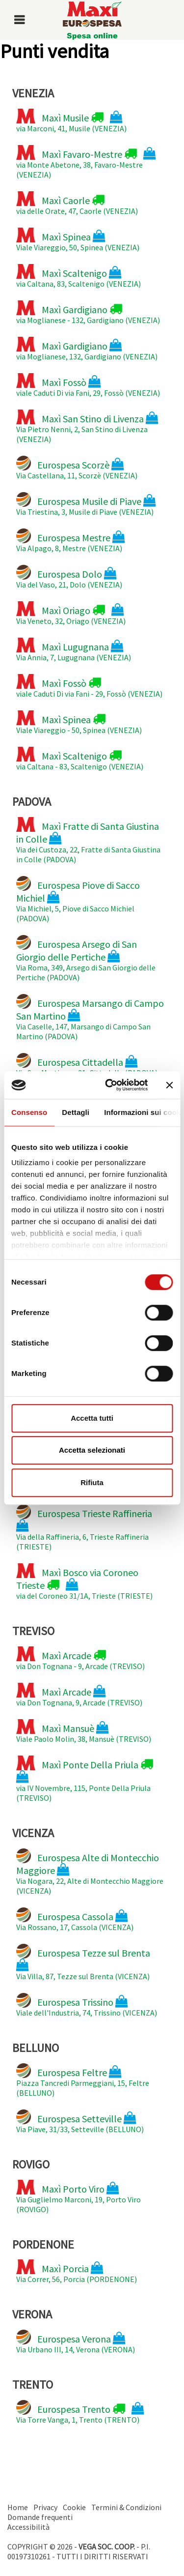 The width and height of the screenshot is (184, 2576). Describe the element at coordinates (76, 2271) in the screenshot. I see `Via Correr, 56, Porcia (PORDENONE)` at that location.